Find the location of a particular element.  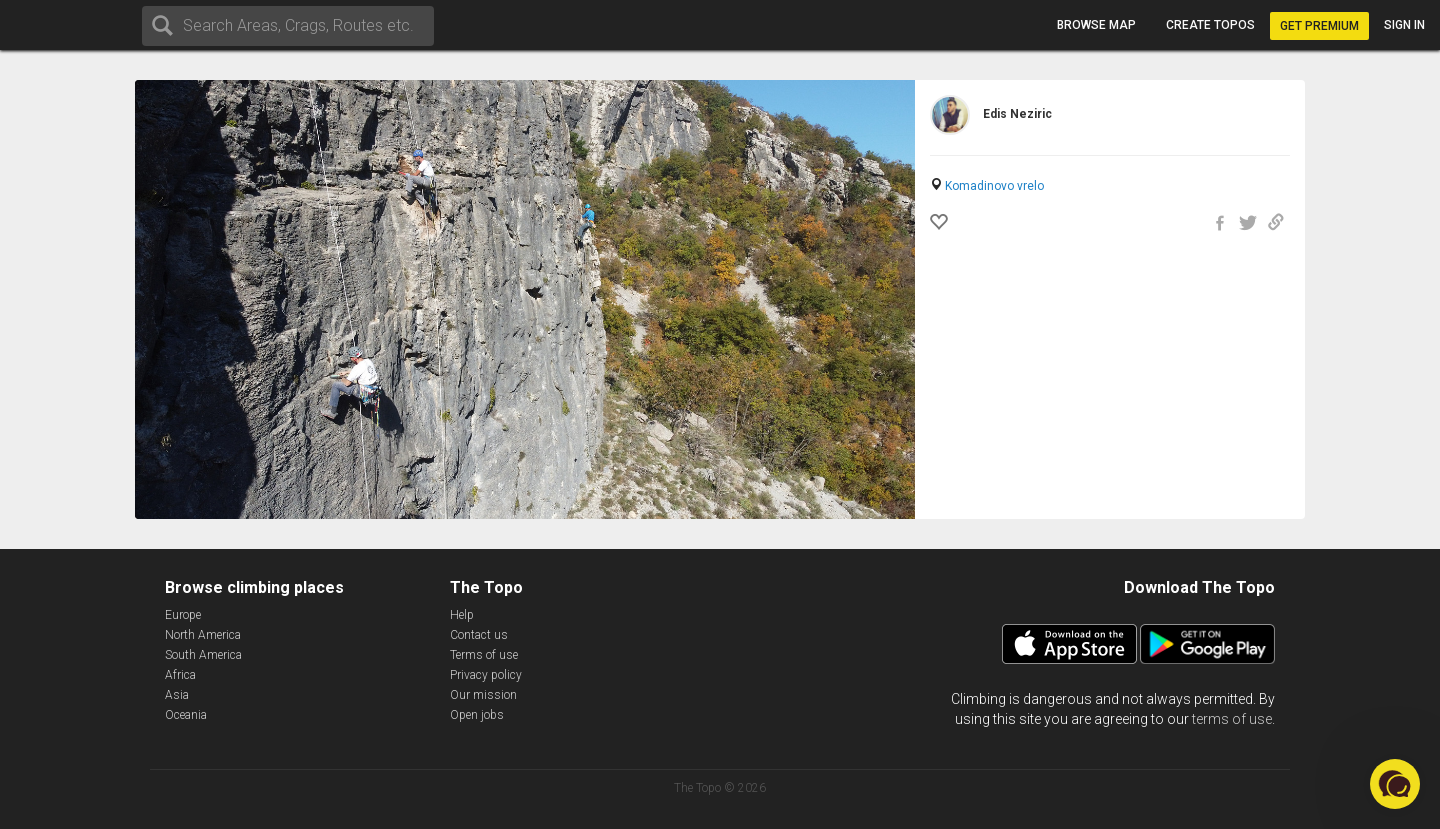

Europe is located at coordinates (183, 615).